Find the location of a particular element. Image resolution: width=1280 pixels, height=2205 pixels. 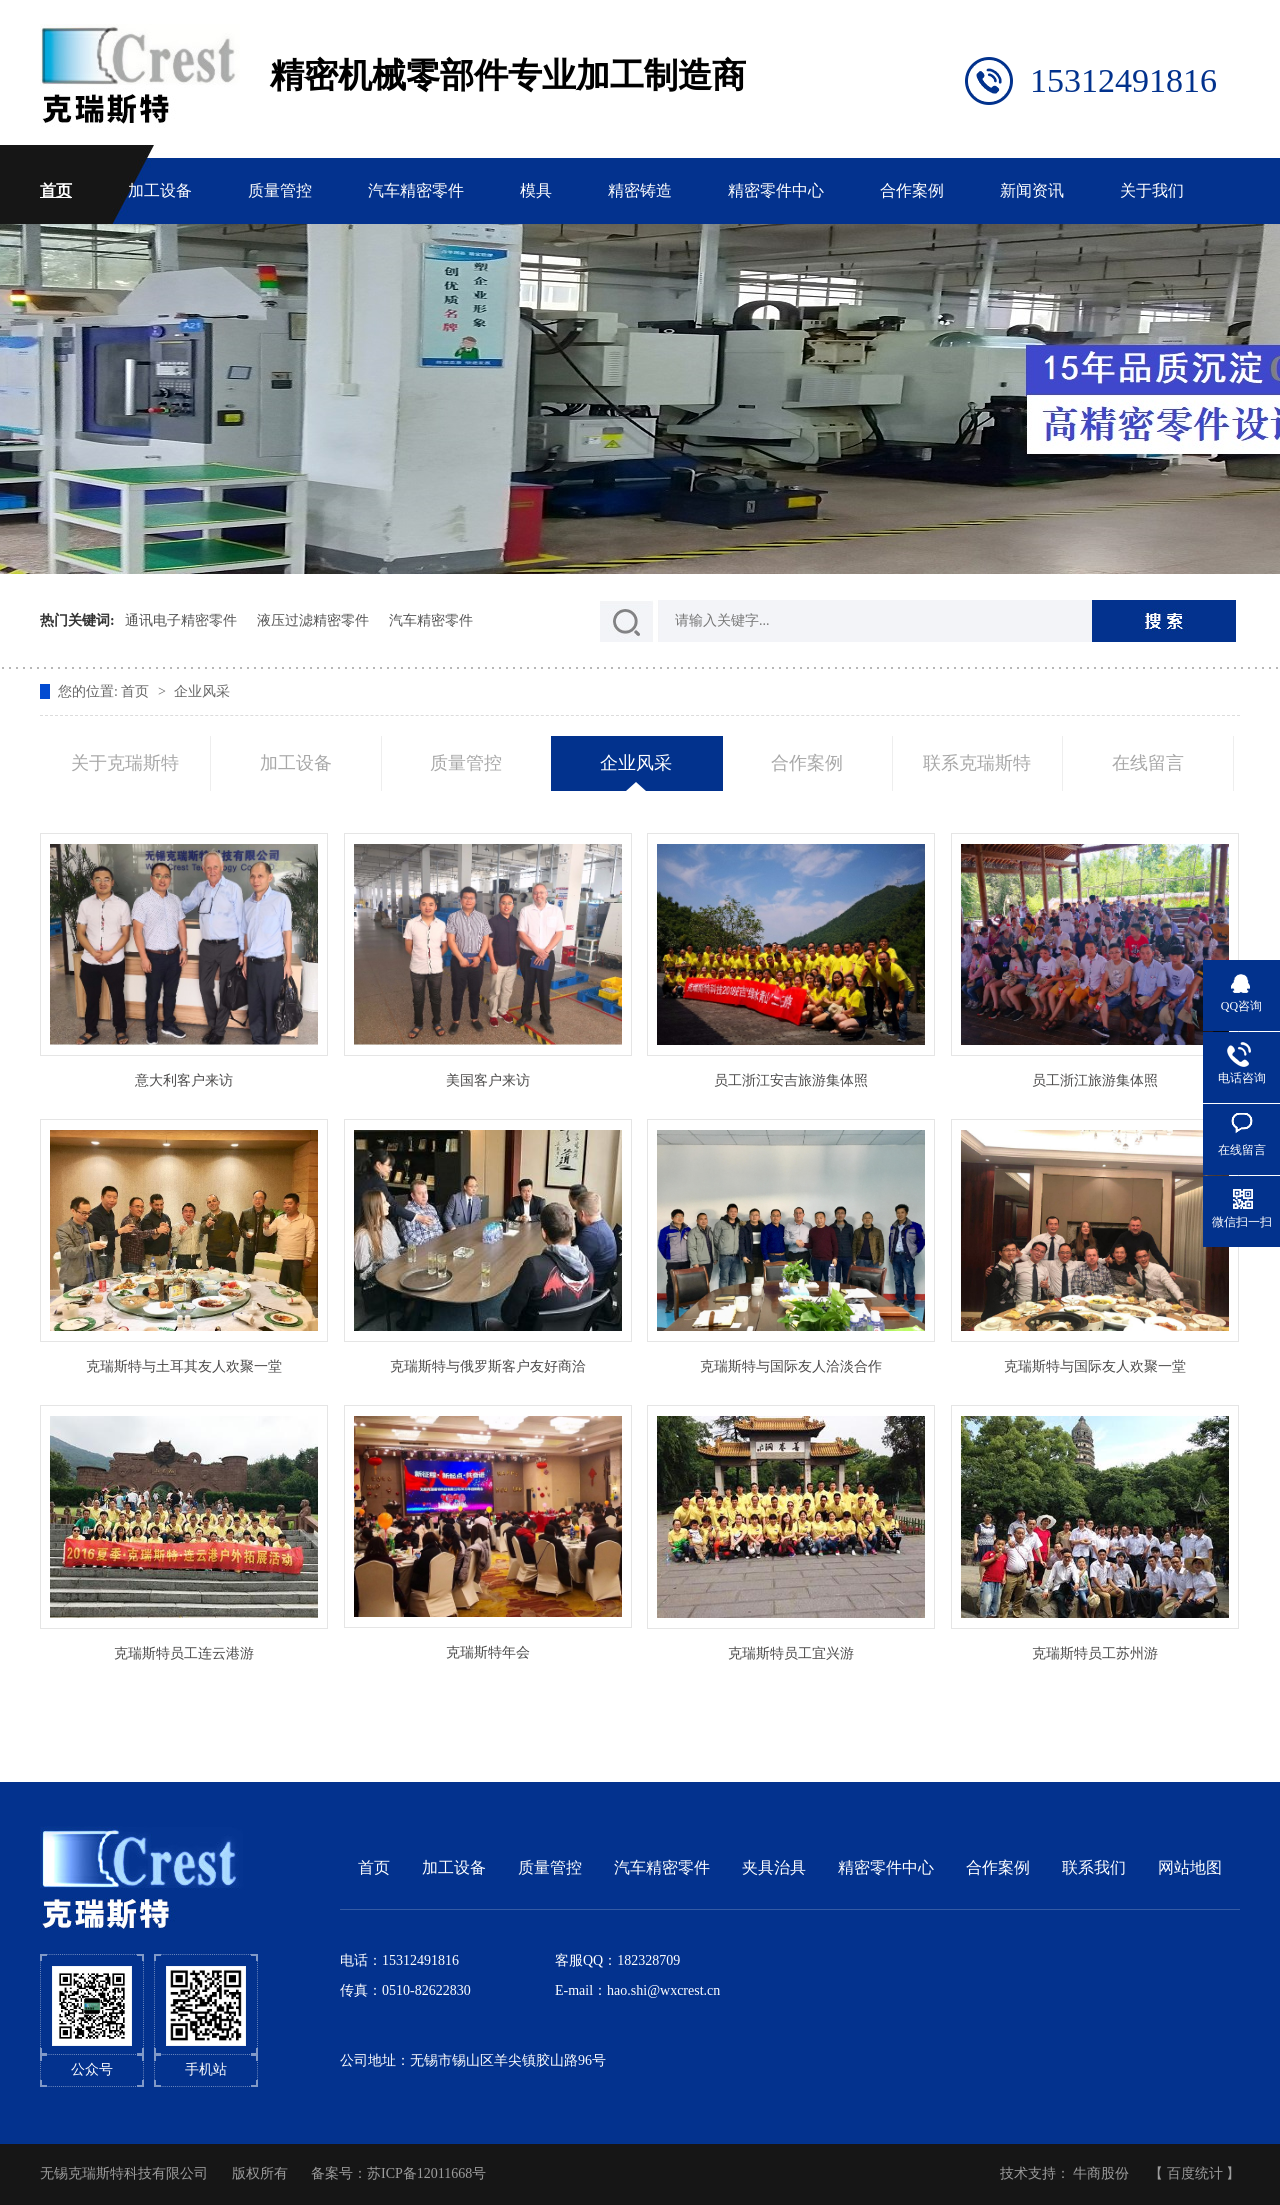

美国客户来访 is located at coordinates (488, 1080).